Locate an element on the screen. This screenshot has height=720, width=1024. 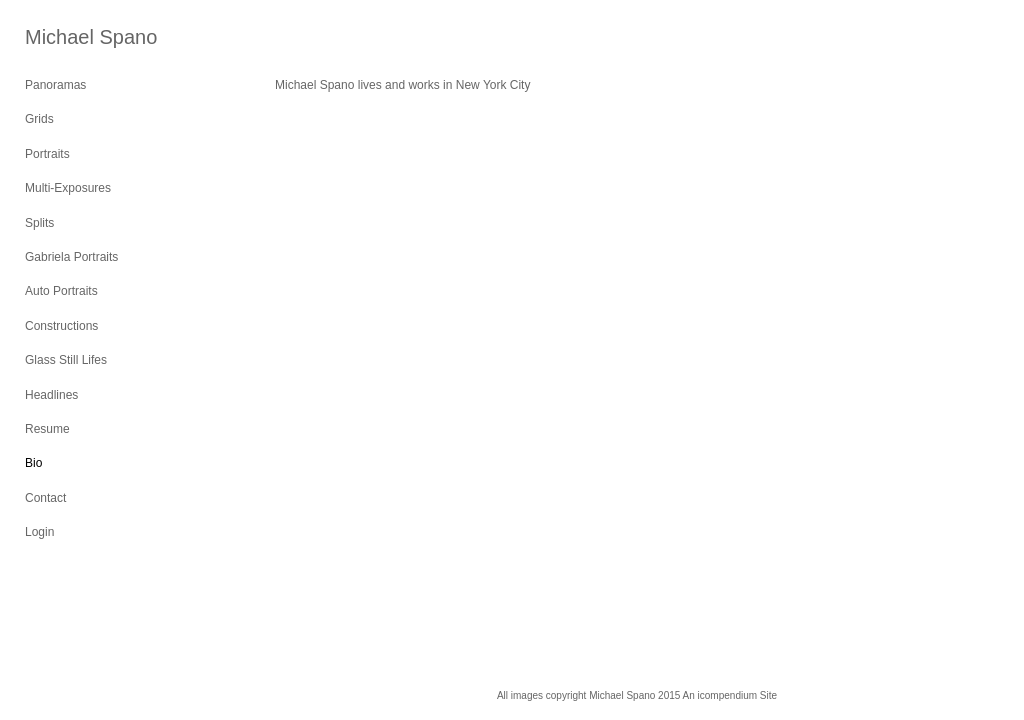
Resume is located at coordinates (47, 429).